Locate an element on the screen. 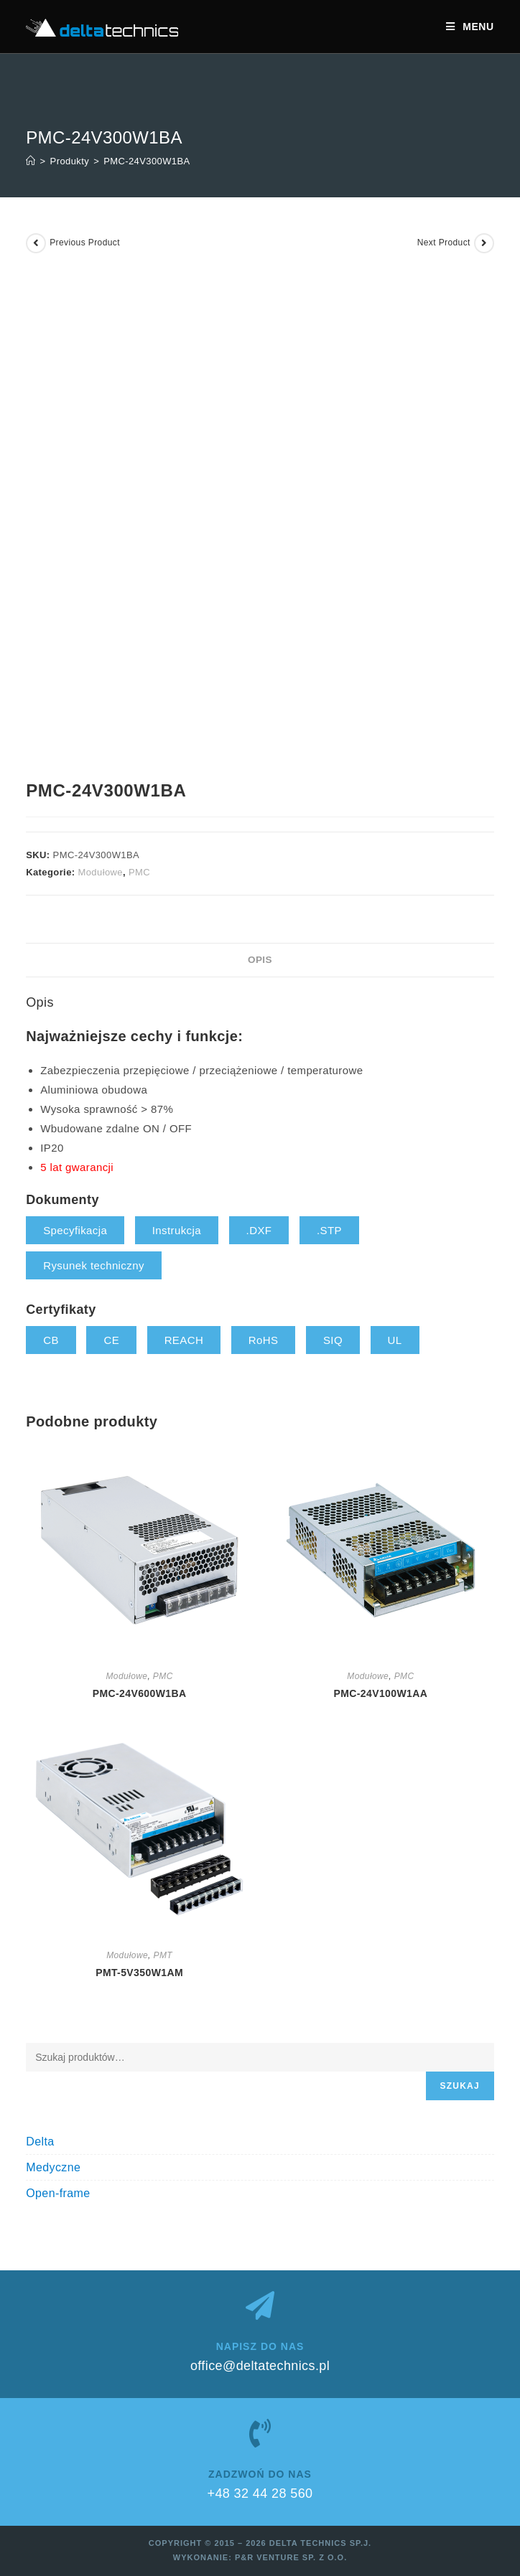 Image resolution: width=520 pixels, height=2576 pixels. Instrukcja [button] is located at coordinates (176, 1230).